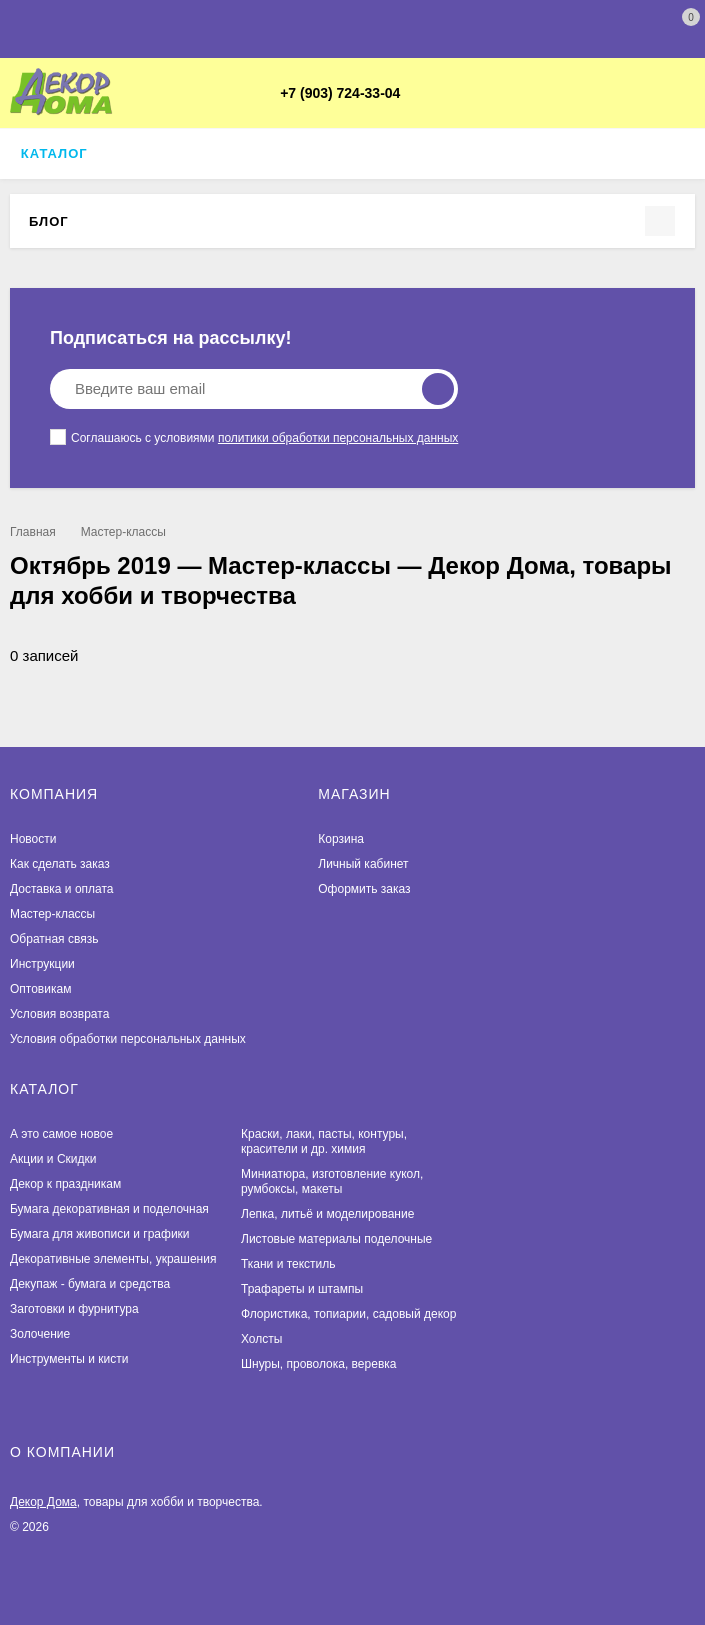 This screenshot has height=1625, width=705. What do you see at coordinates (100, 1234) in the screenshot?
I see `Бумага для живописи и графики` at bounding box center [100, 1234].